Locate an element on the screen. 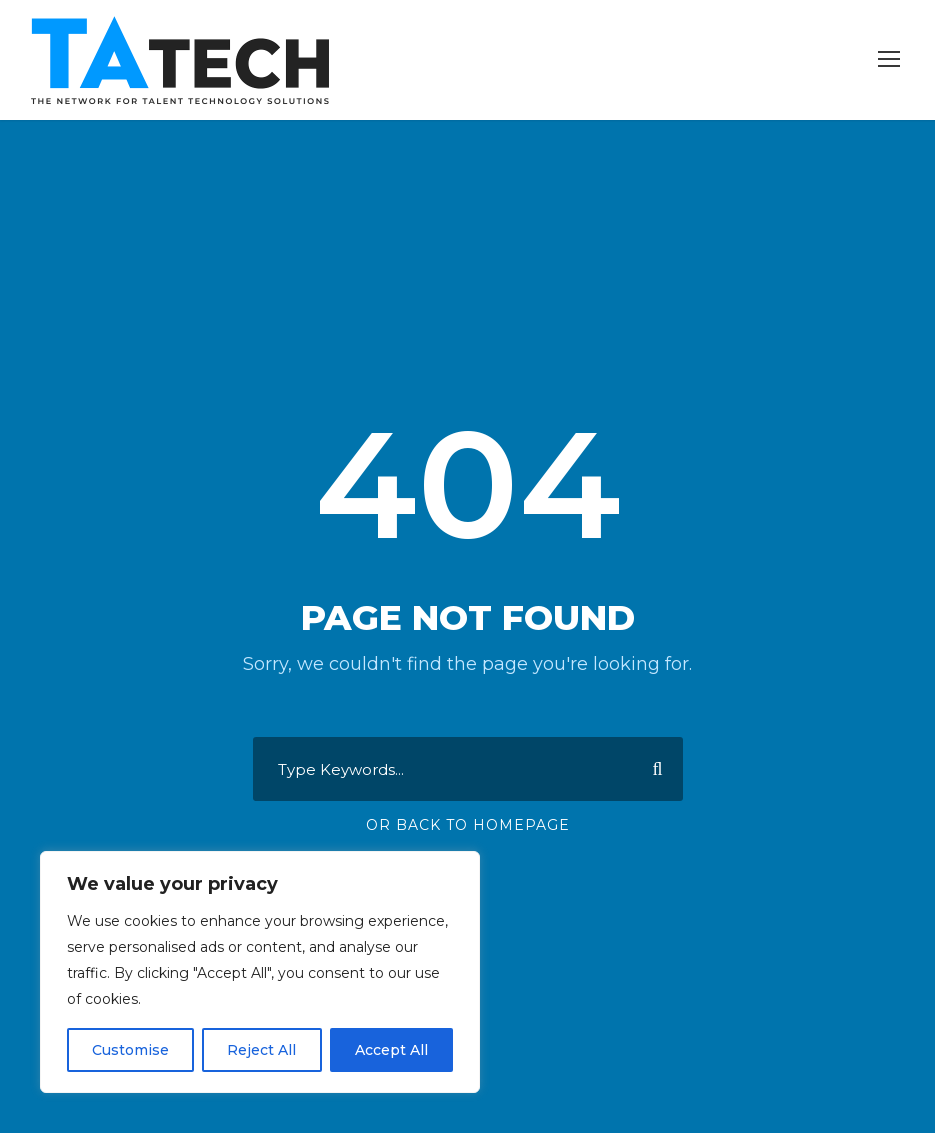 Image resolution: width=935 pixels, height=1133 pixels. [region] is located at coordinates (260, 972).